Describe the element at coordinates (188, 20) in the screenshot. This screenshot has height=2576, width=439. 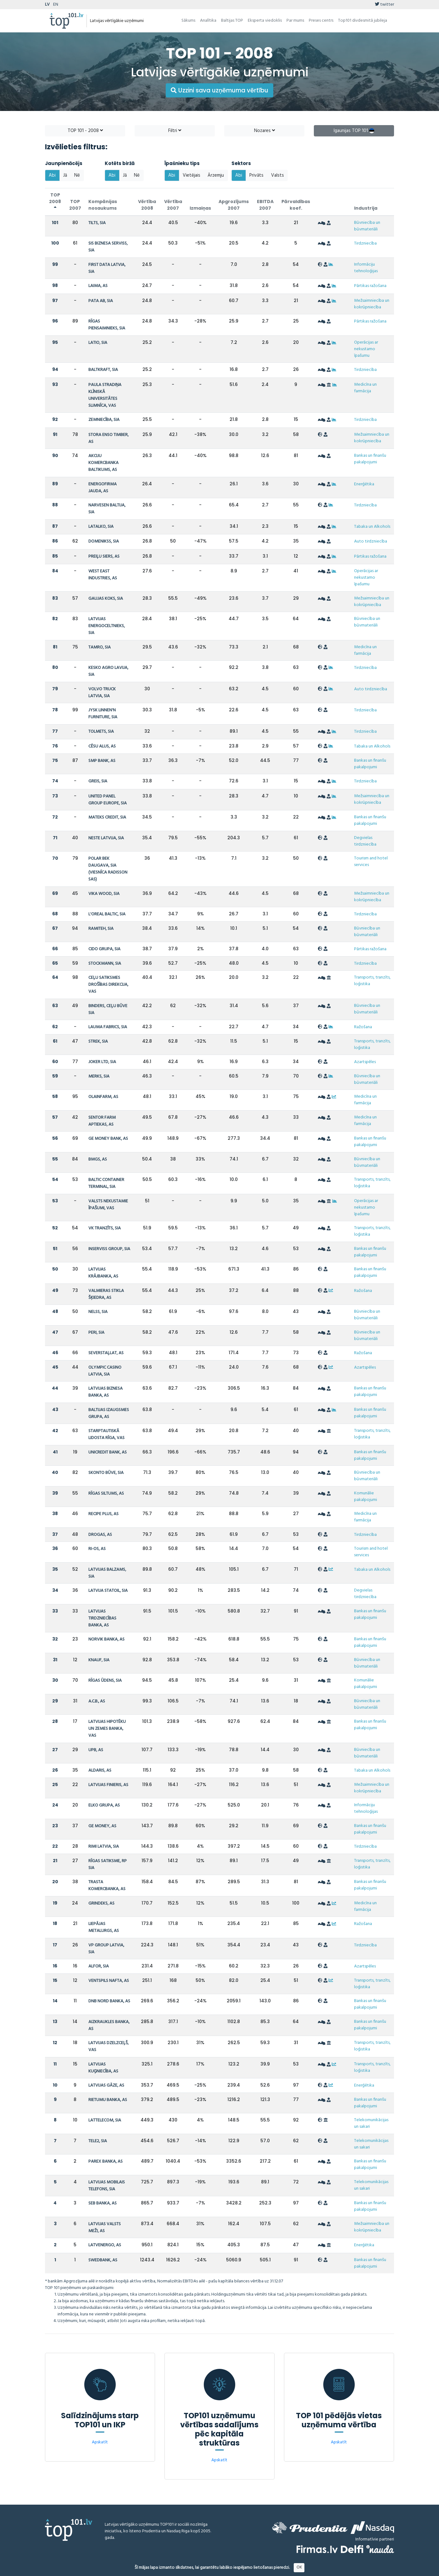
I see `Sākums` at that location.